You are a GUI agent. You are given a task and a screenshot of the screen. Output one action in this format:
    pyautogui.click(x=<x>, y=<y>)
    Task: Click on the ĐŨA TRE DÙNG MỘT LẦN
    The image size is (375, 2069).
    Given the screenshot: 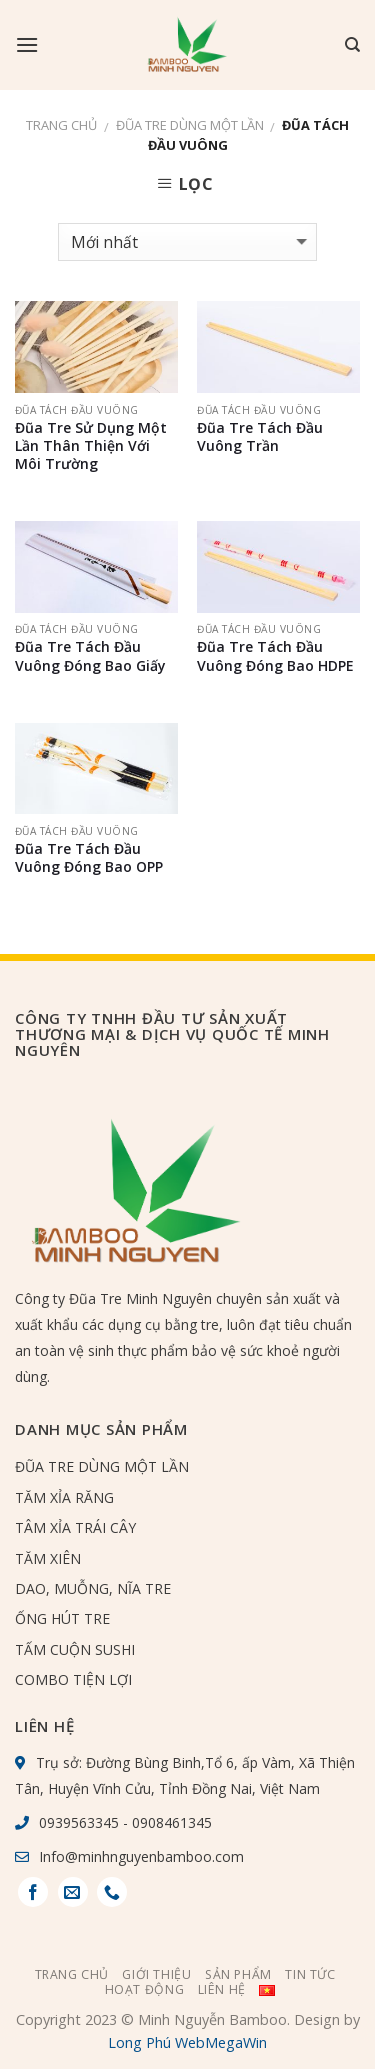 What is the action you would take?
    pyautogui.click(x=190, y=125)
    